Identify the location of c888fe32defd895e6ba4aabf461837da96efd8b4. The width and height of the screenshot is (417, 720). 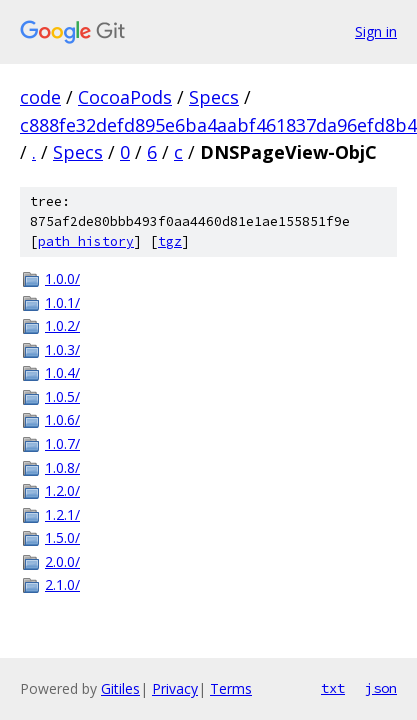
(218, 125).